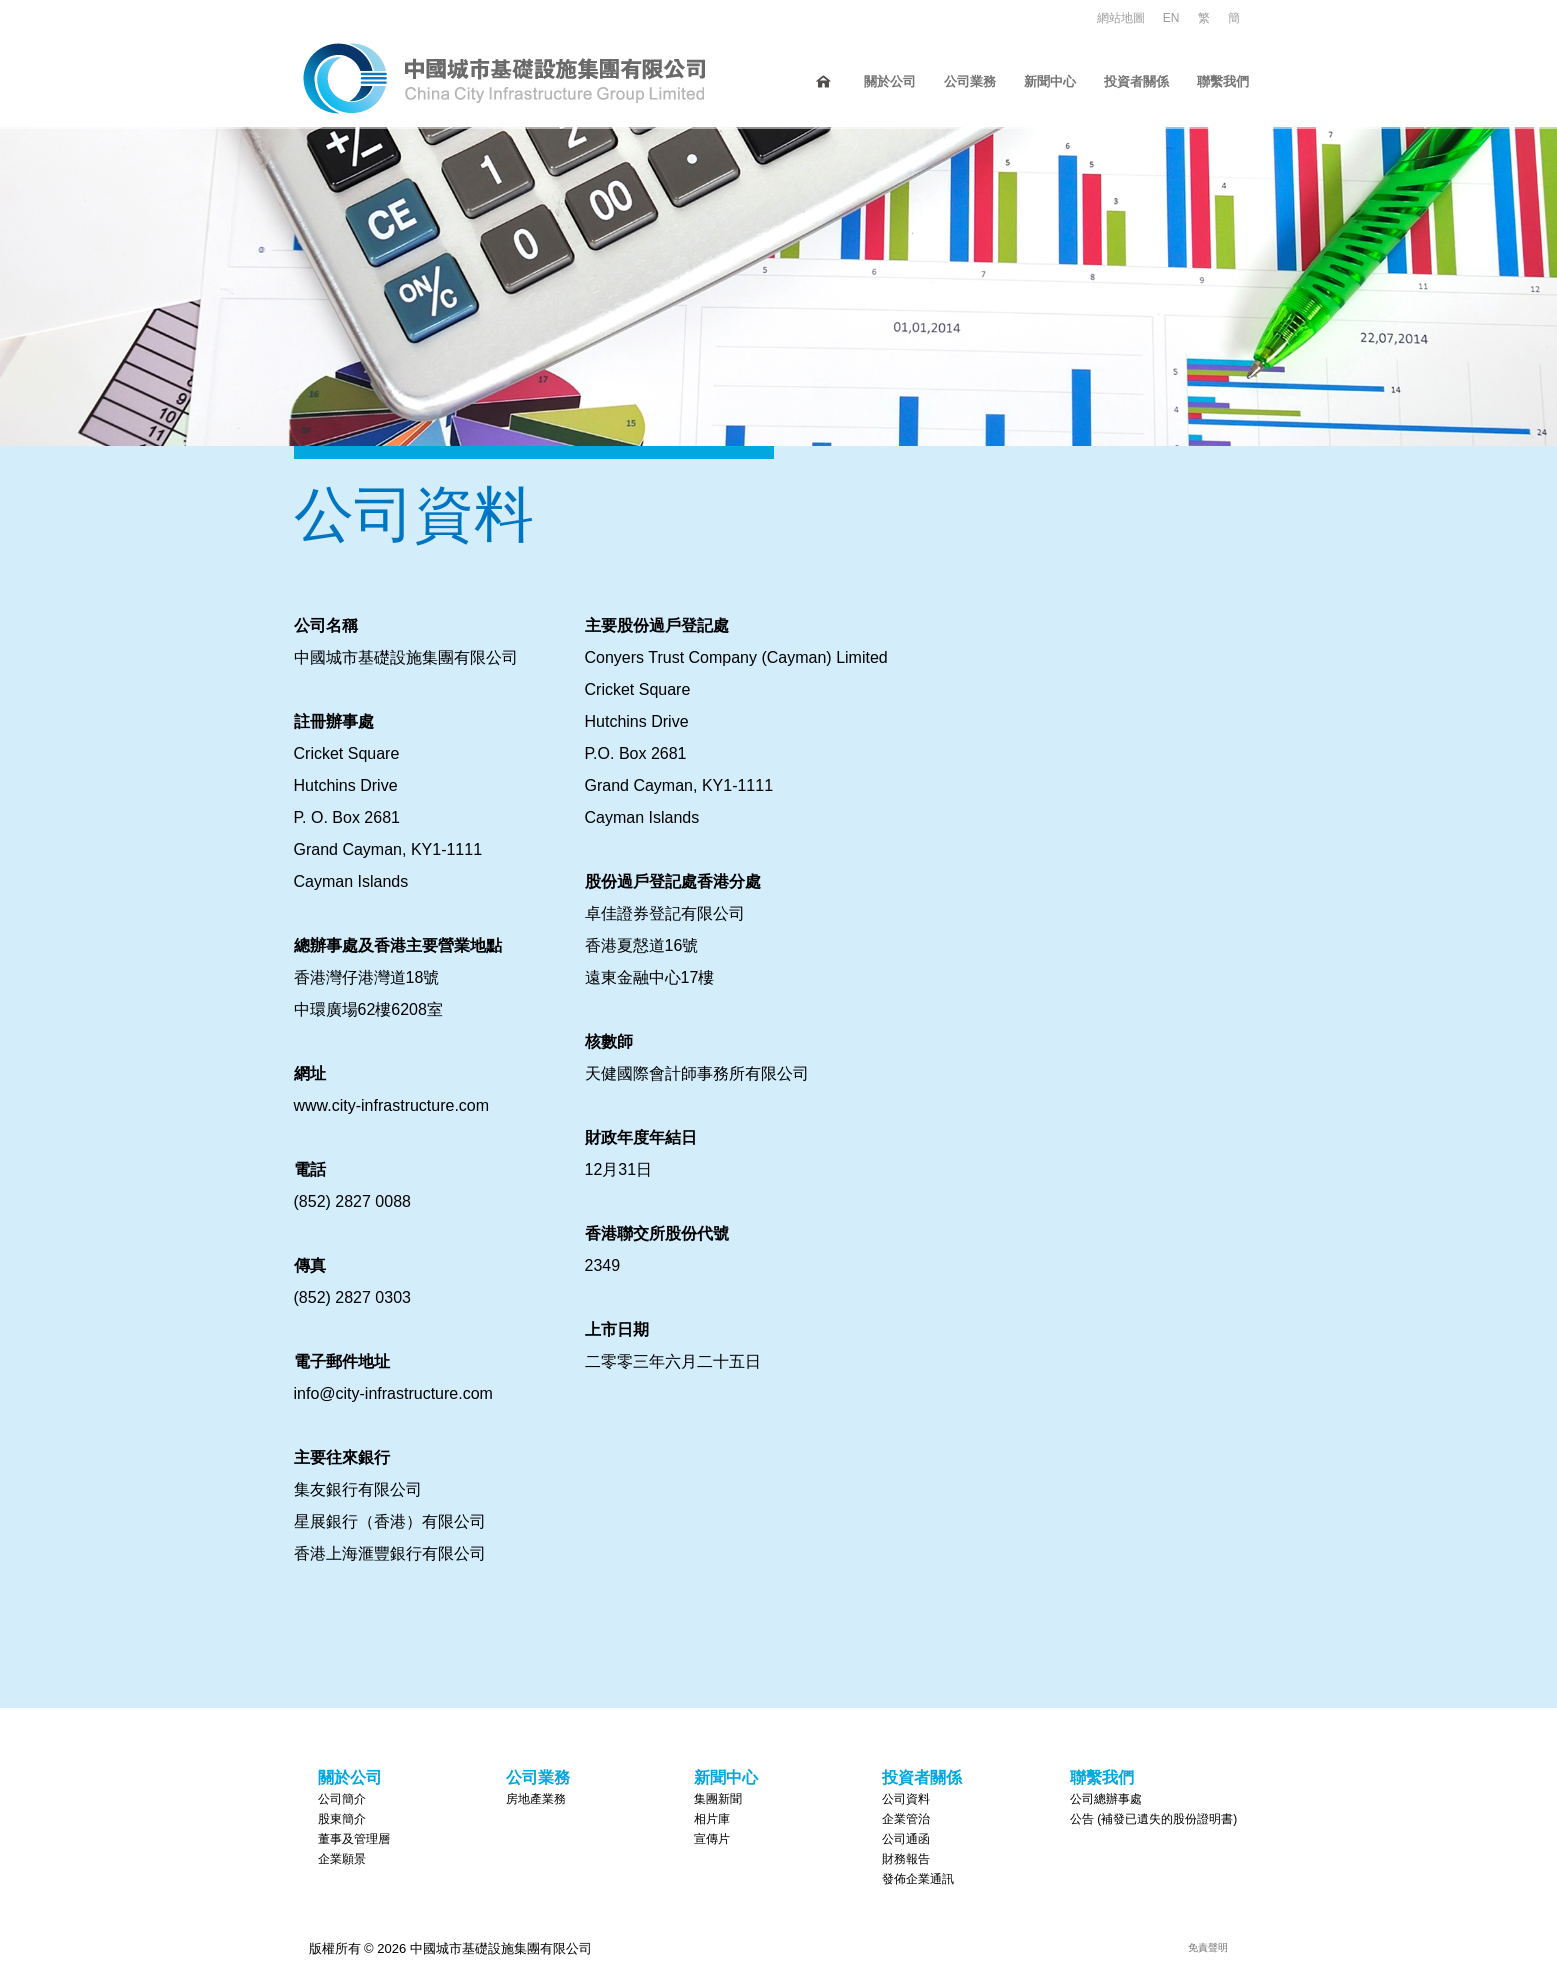 The height and width of the screenshot is (1982, 1557). I want to click on EN, so click(1171, 18).